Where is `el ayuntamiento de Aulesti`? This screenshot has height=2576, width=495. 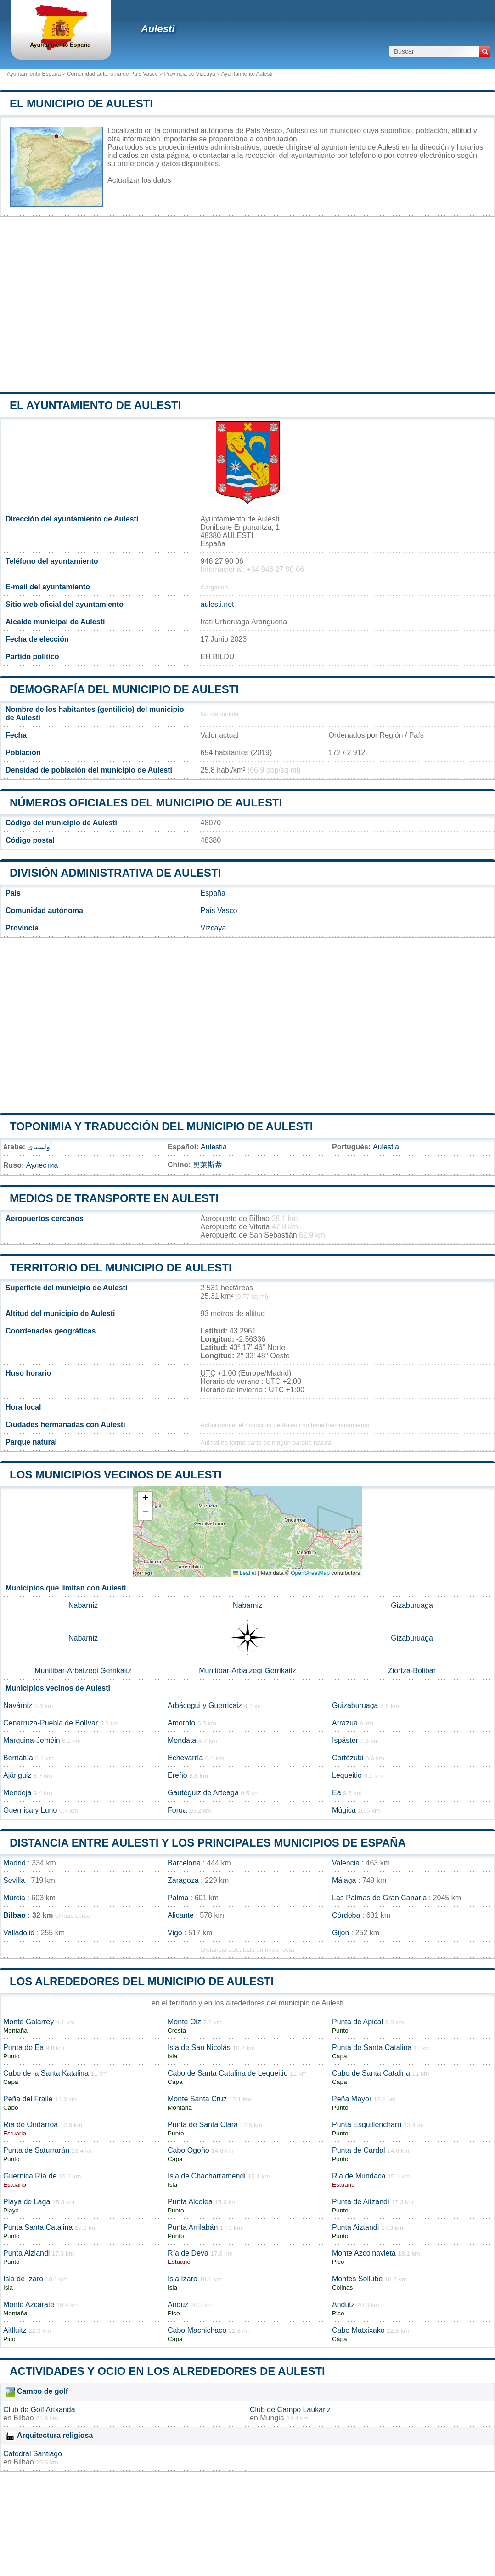
el ayuntamiento de Aulesti is located at coordinates (95, 405).